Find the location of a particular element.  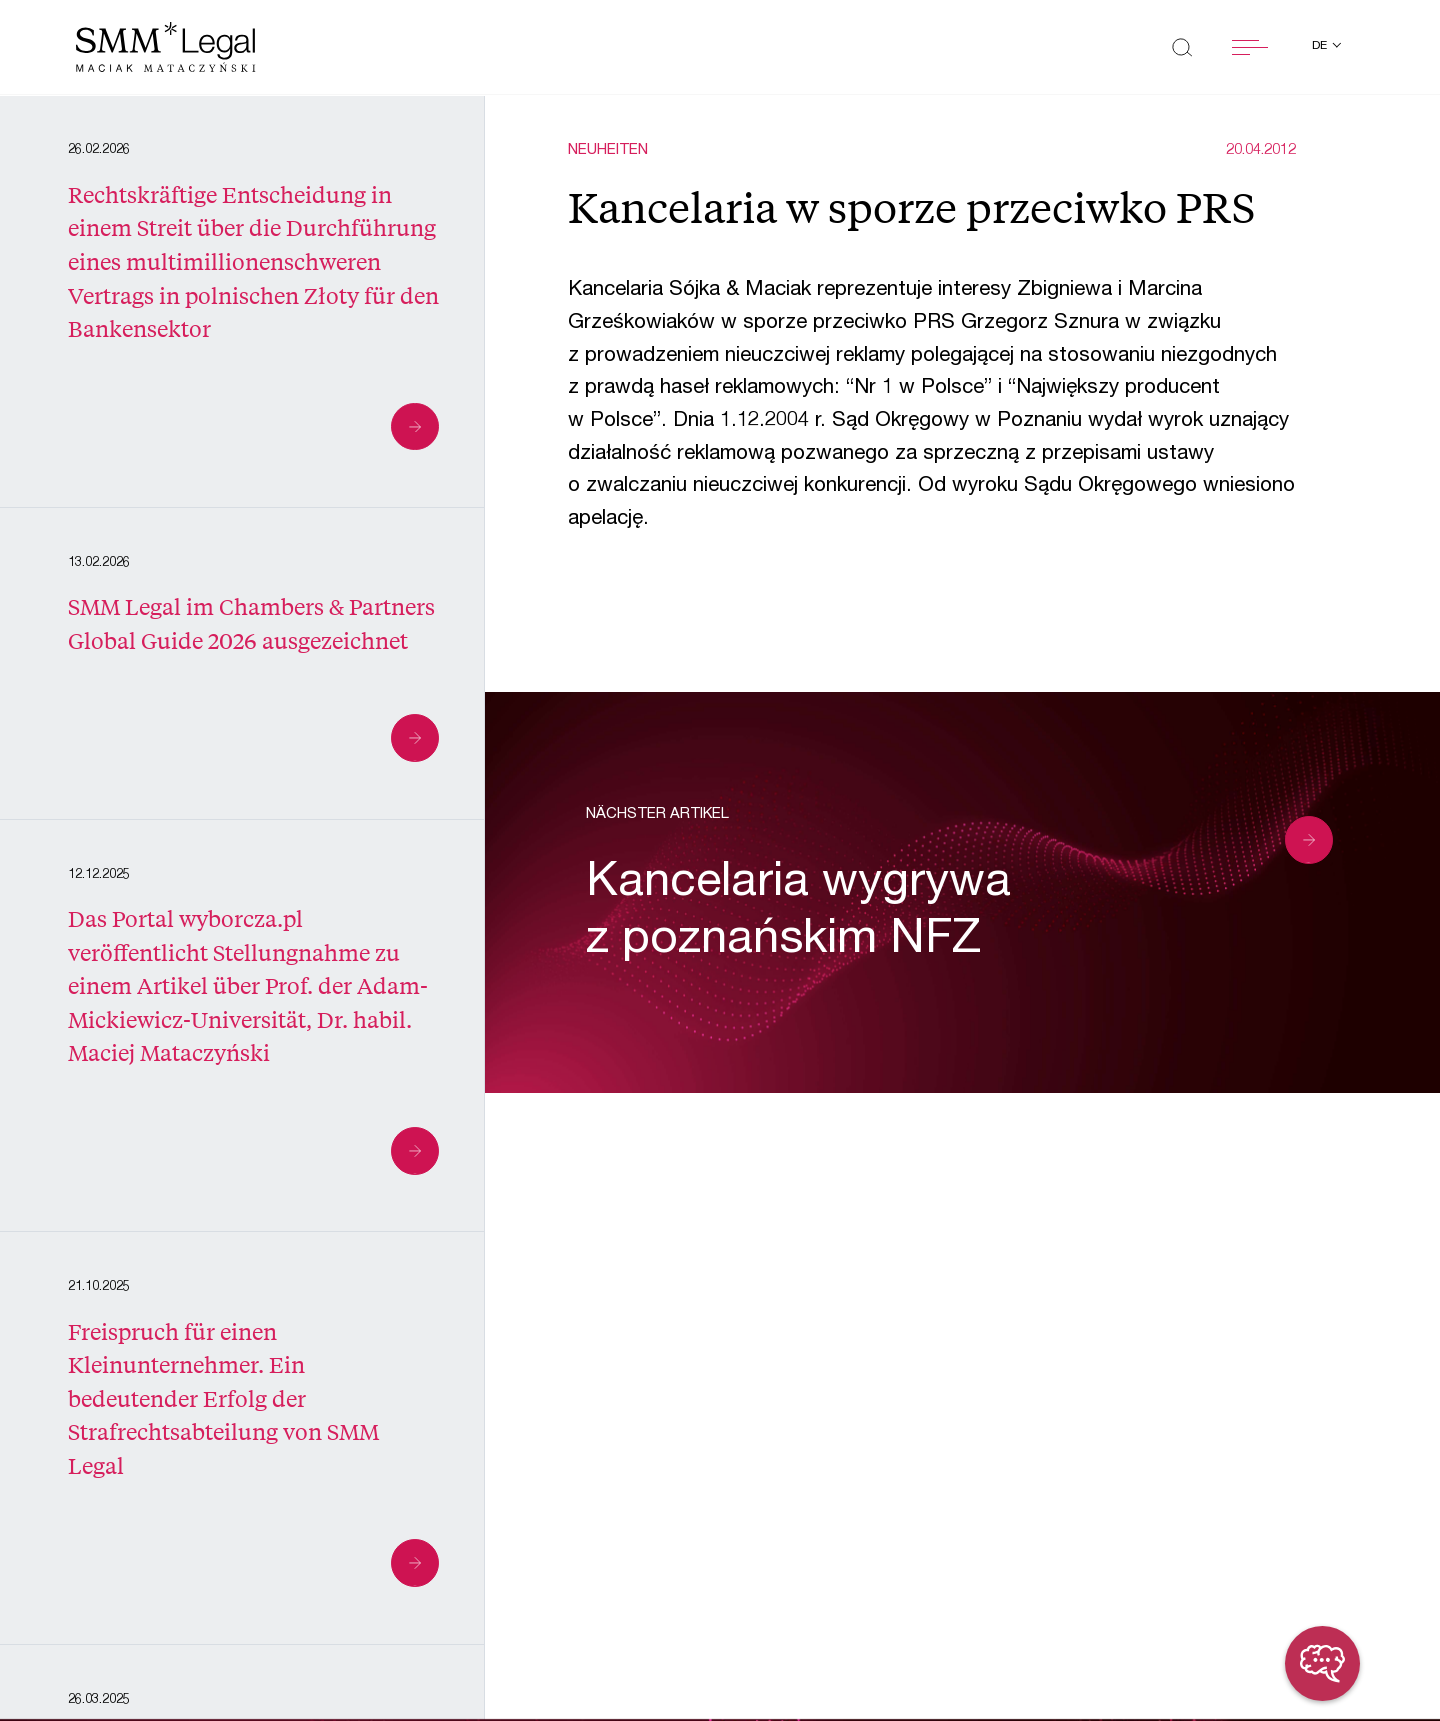

de is located at coordinates (1321, 46).